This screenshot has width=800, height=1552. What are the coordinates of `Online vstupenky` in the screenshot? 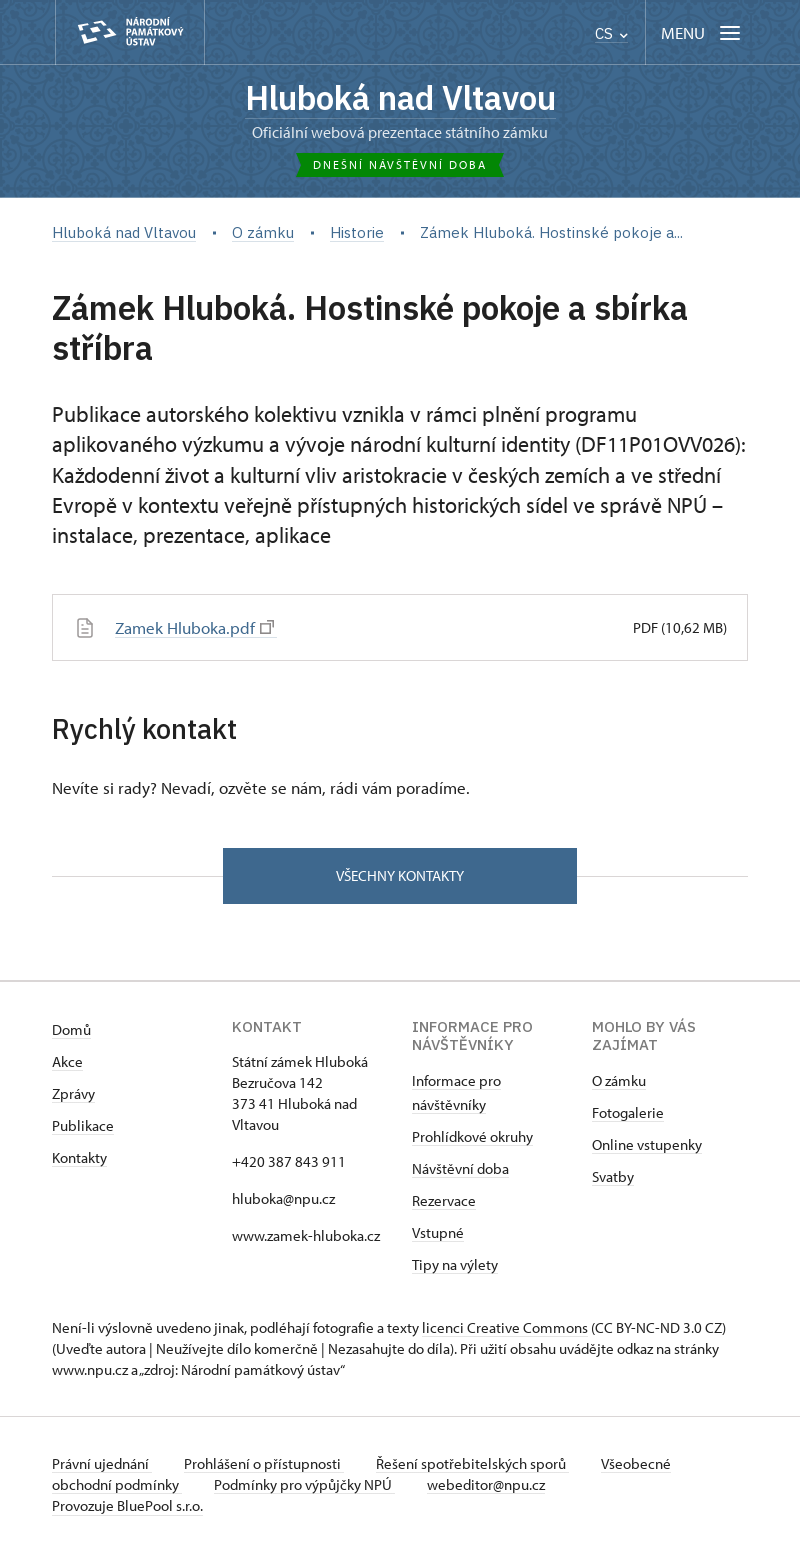 It's located at (647, 1144).